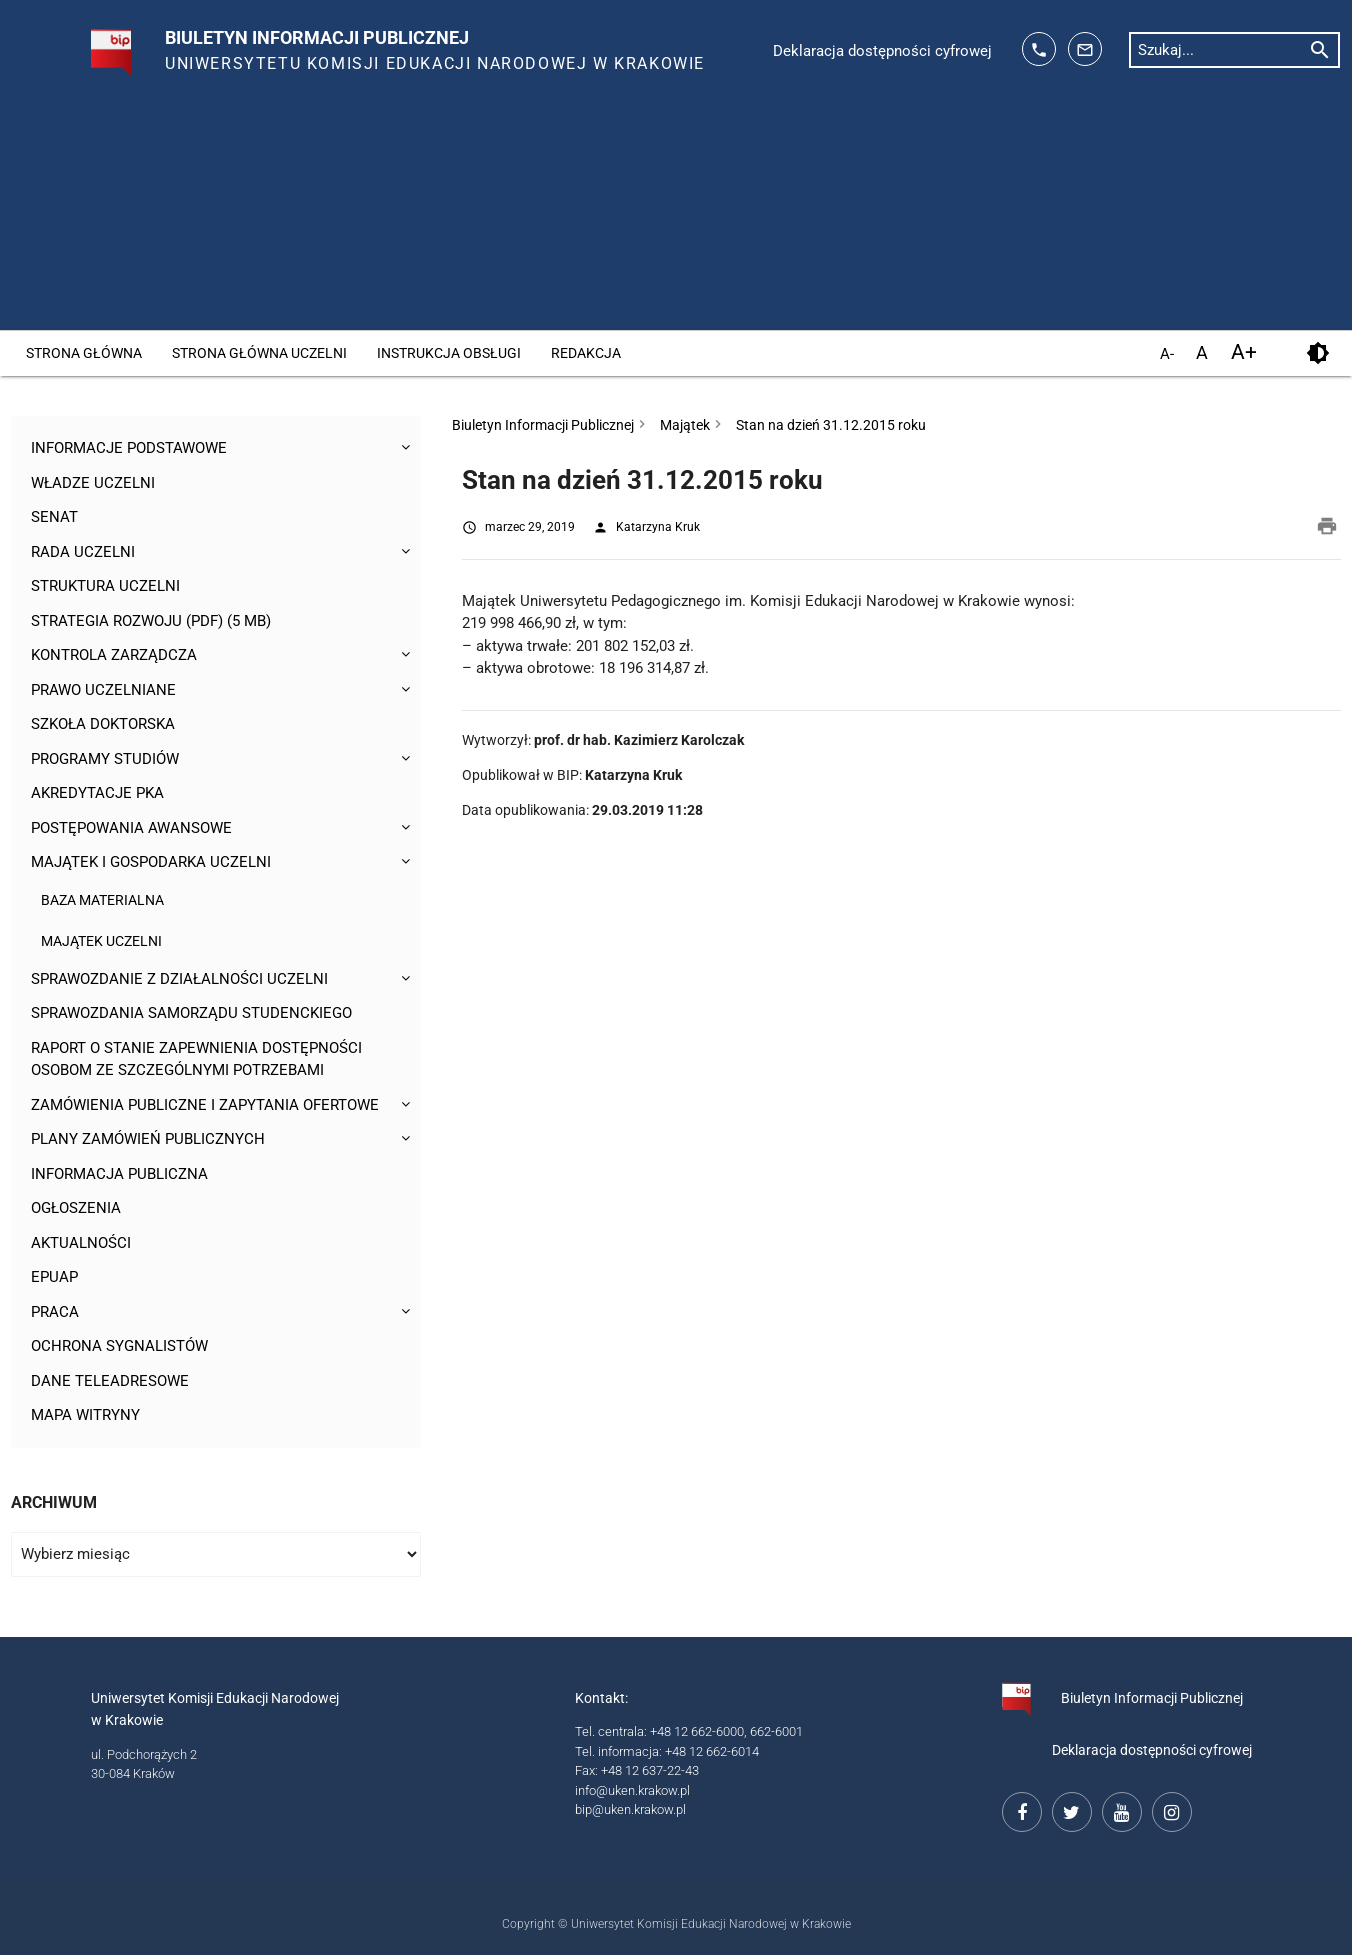 Image resolution: width=1352 pixels, height=1955 pixels. I want to click on Archiwum, so click(54, 1502).